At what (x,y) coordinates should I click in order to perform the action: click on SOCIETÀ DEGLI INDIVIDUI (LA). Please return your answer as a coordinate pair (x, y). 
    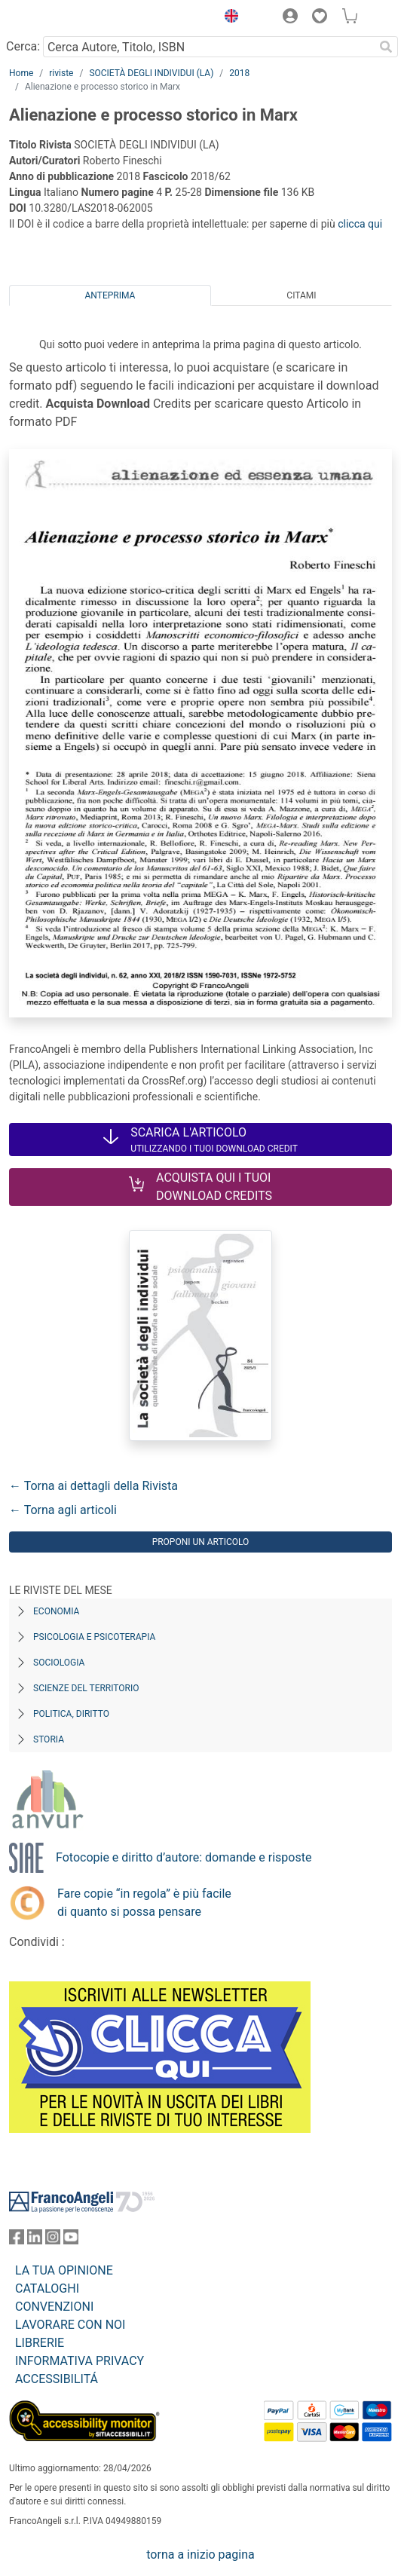
    Looking at the image, I should click on (151, 73).